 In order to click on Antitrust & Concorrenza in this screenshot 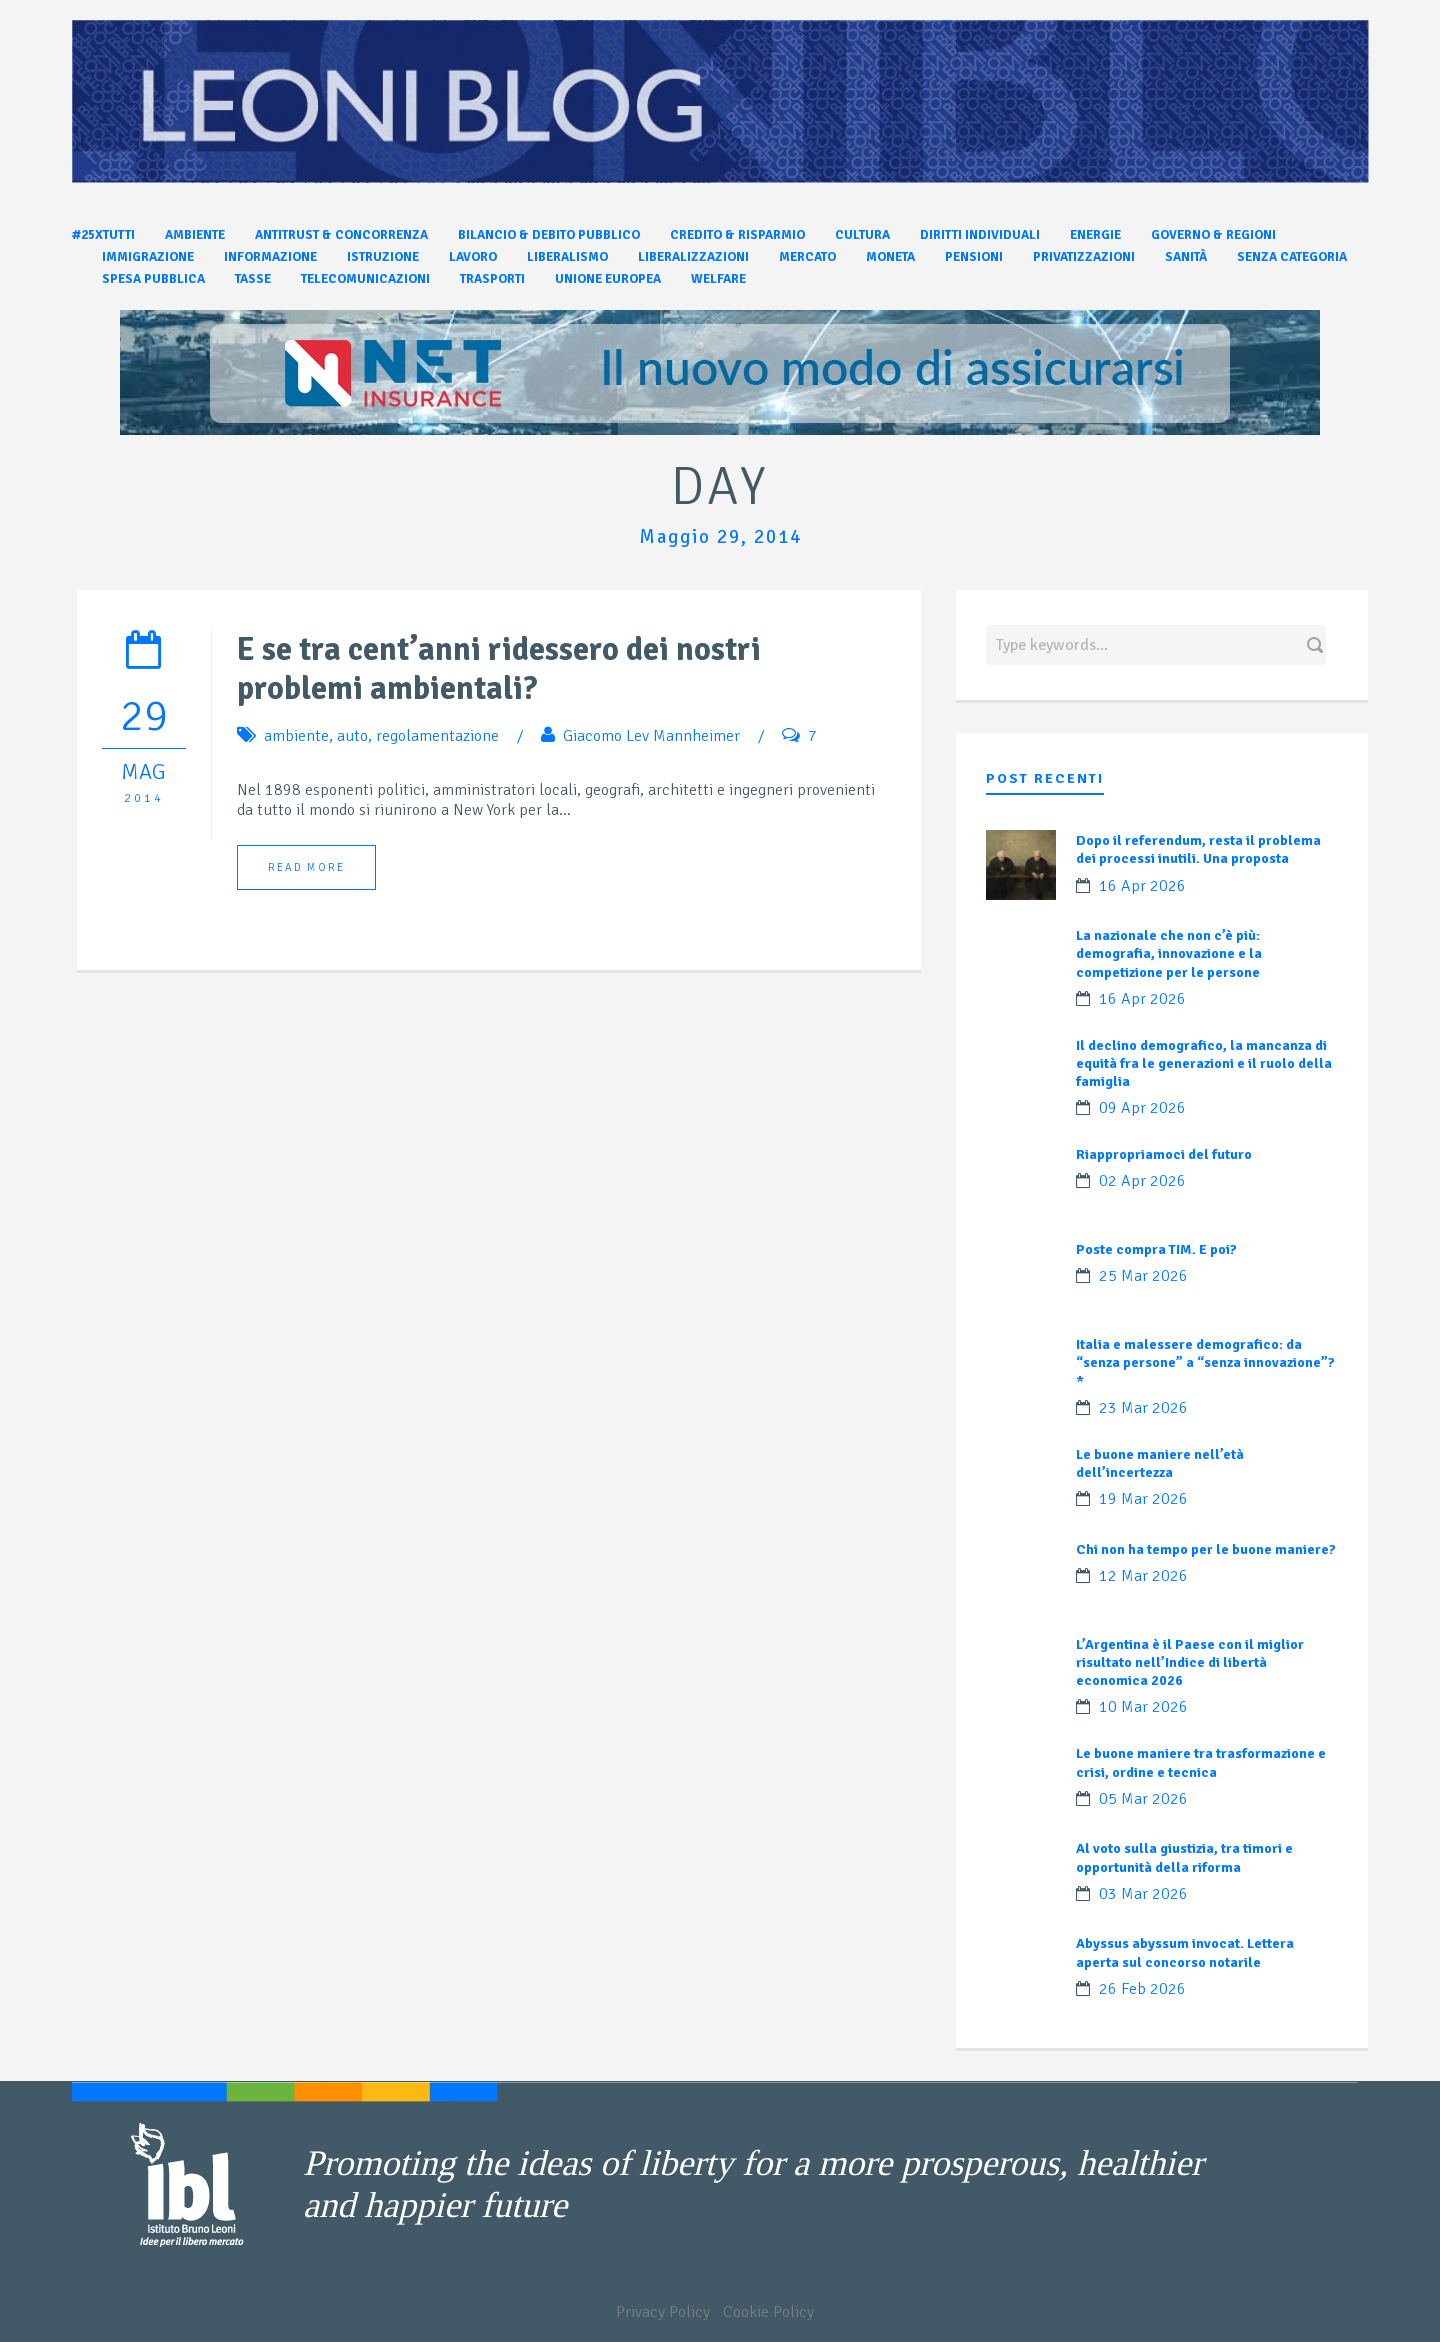, I will do `click(341, 235)`.